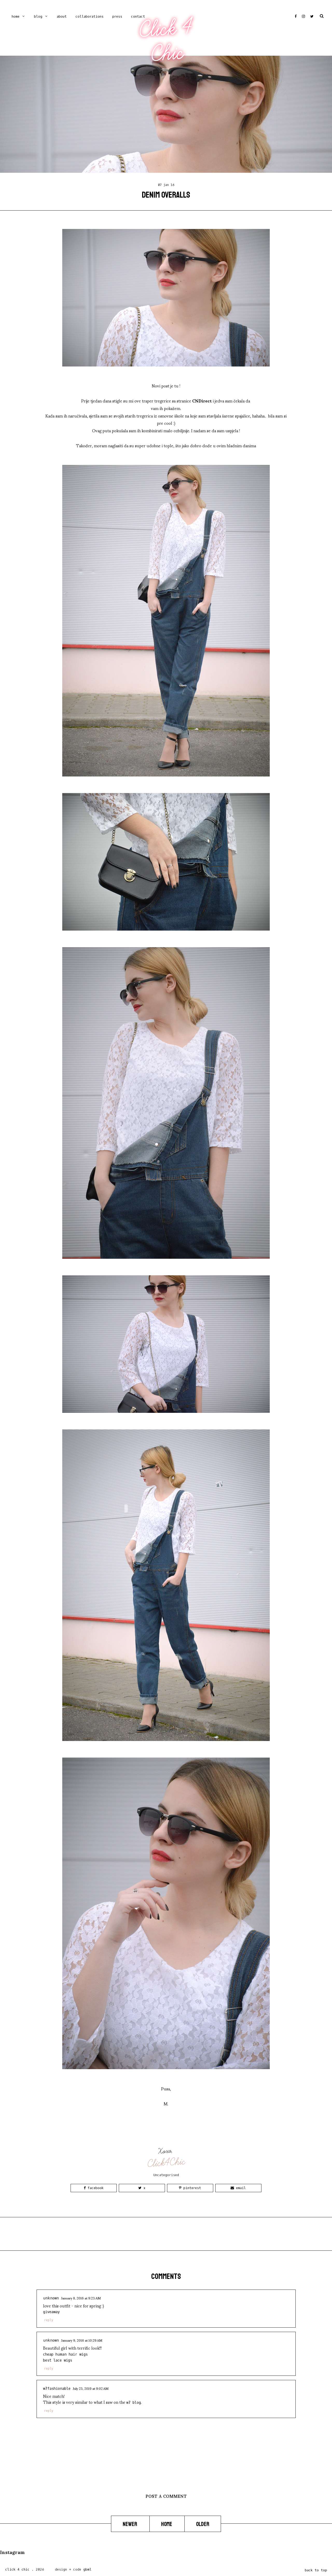 The height and width of the screenshot is (2576, 332). I want to click on Newer, so click(130, 2524).